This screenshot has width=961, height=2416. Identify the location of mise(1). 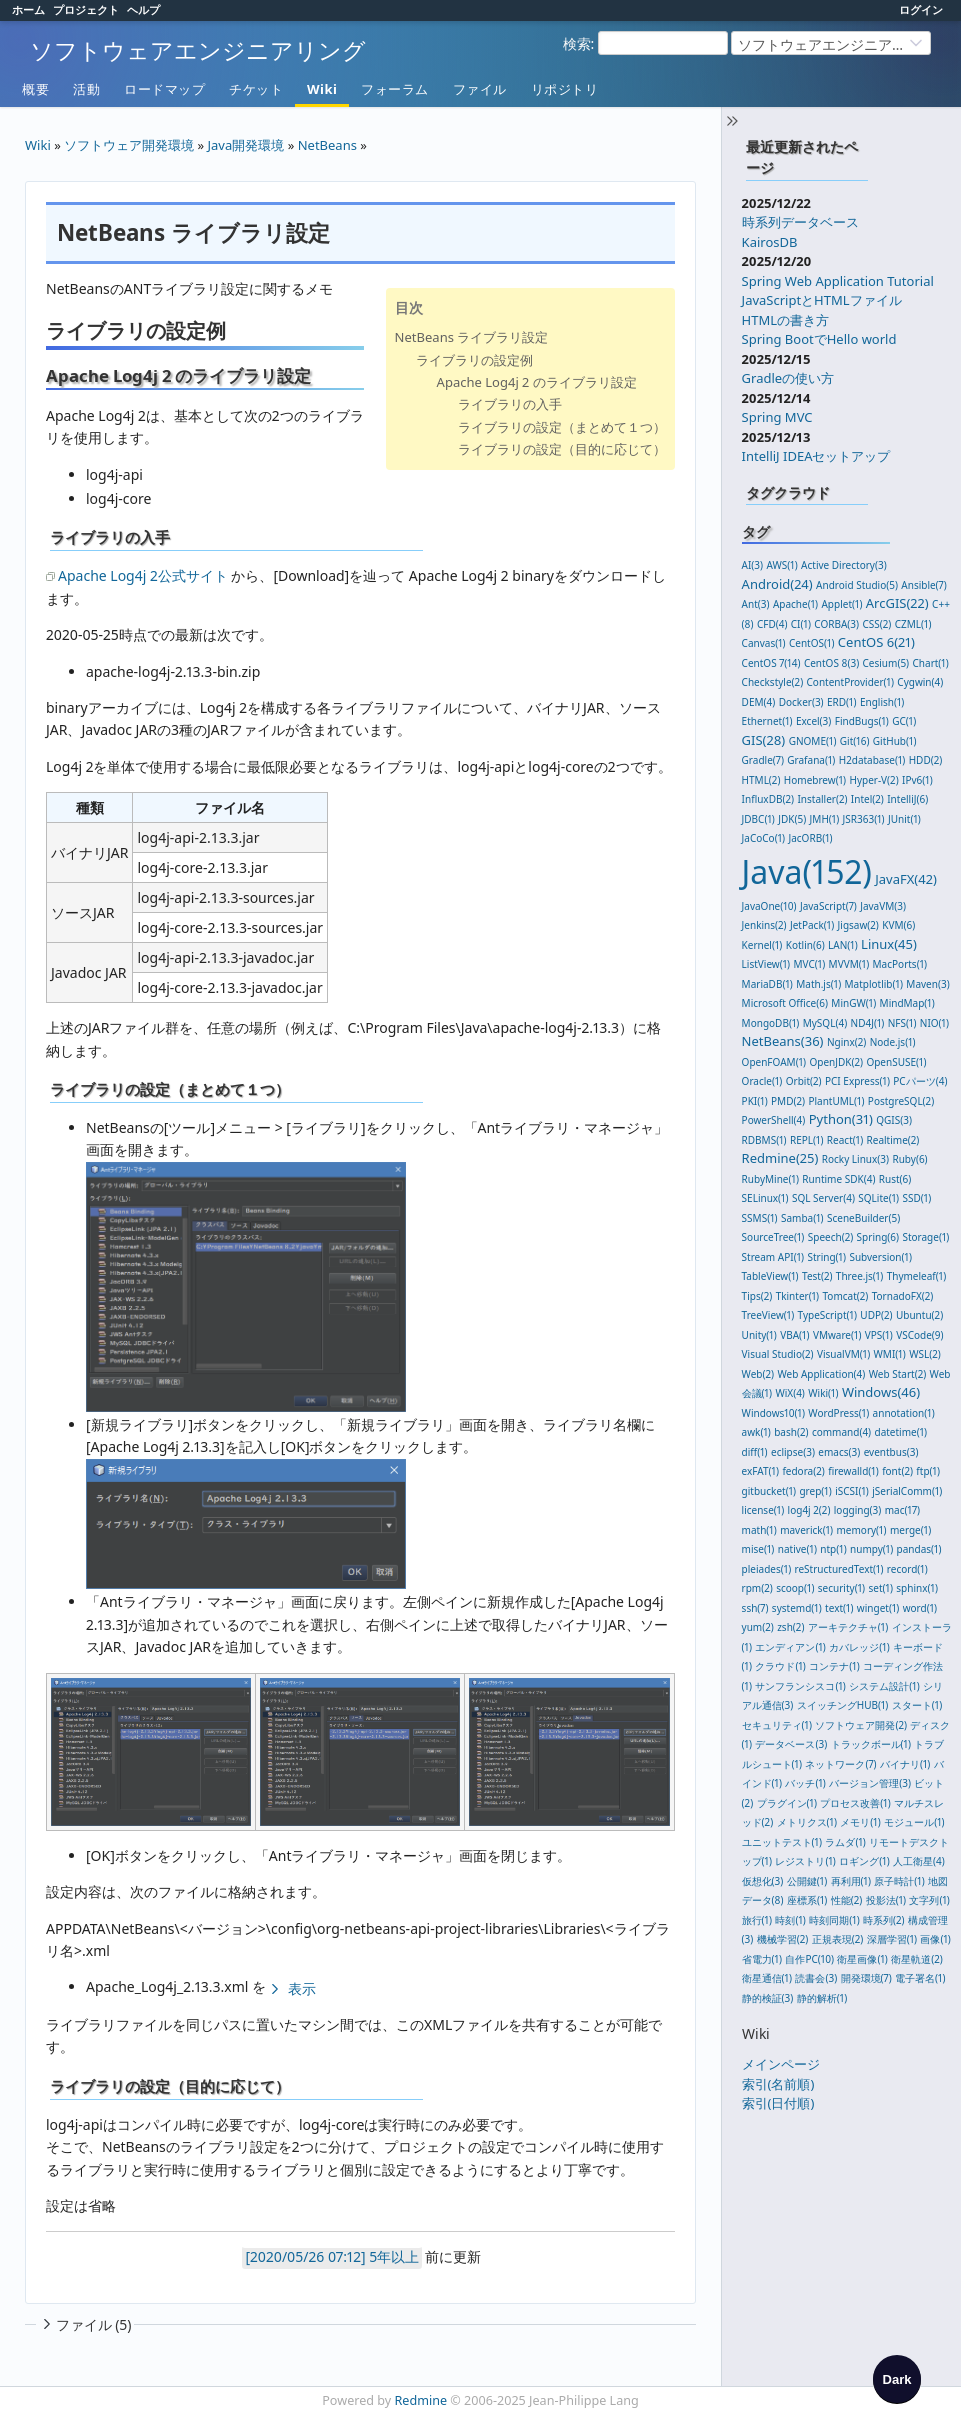
(758, 1549).